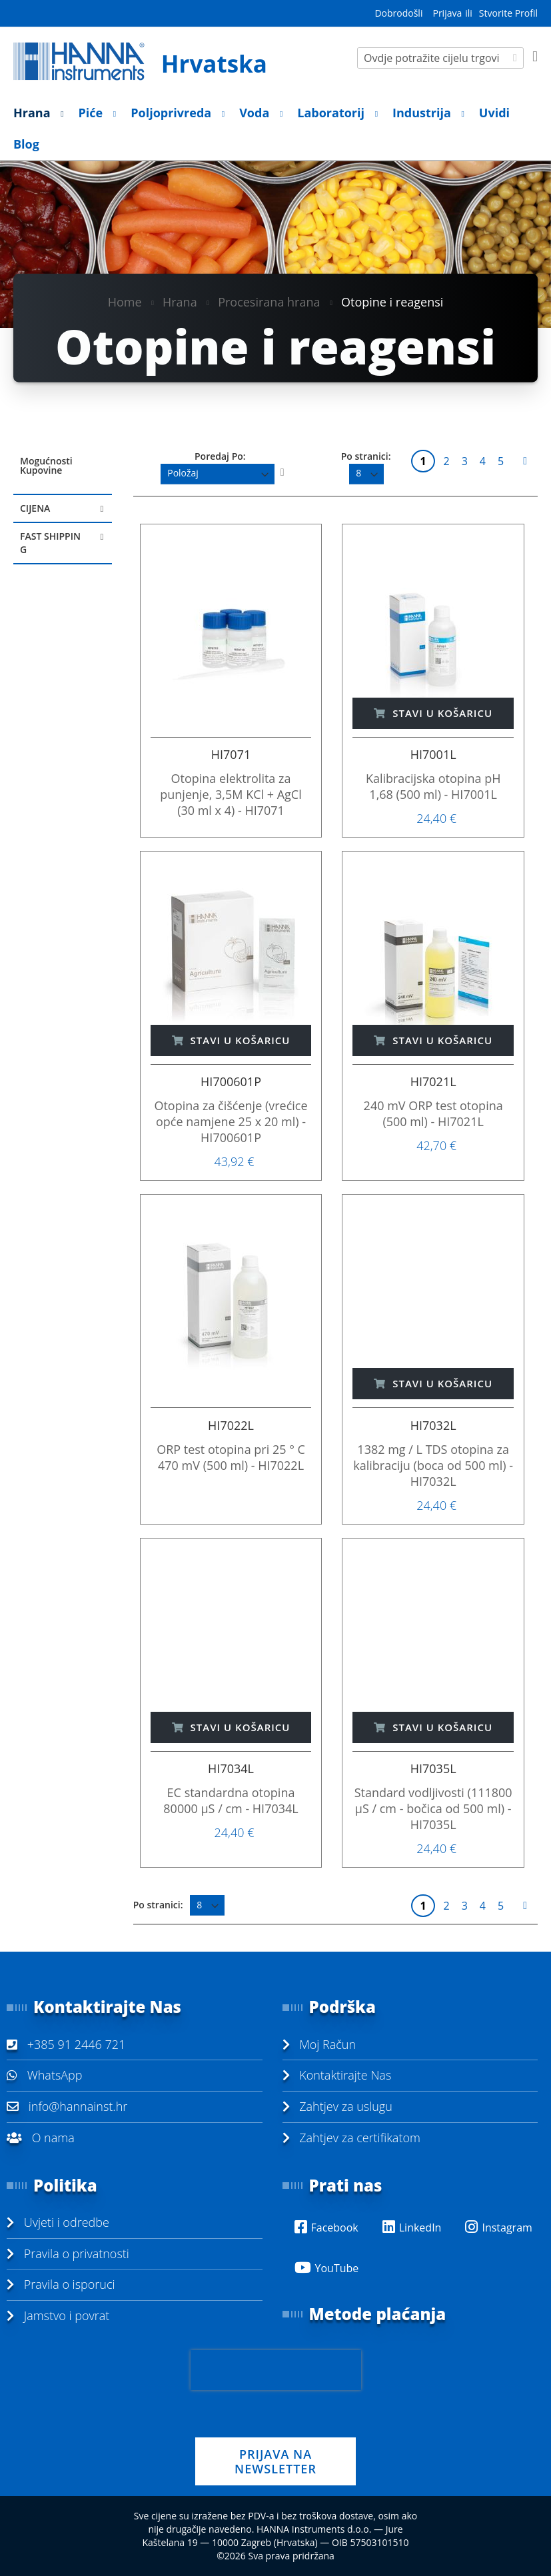 The width and height of the screenshot is (551, 2576). Describe the element at coordinates (230, 794) in the screenshot. I see `Otopina elektrolita za punjenje, 3,5M KCl + AgCl (30 ml x 4) - HI7071` at that location.